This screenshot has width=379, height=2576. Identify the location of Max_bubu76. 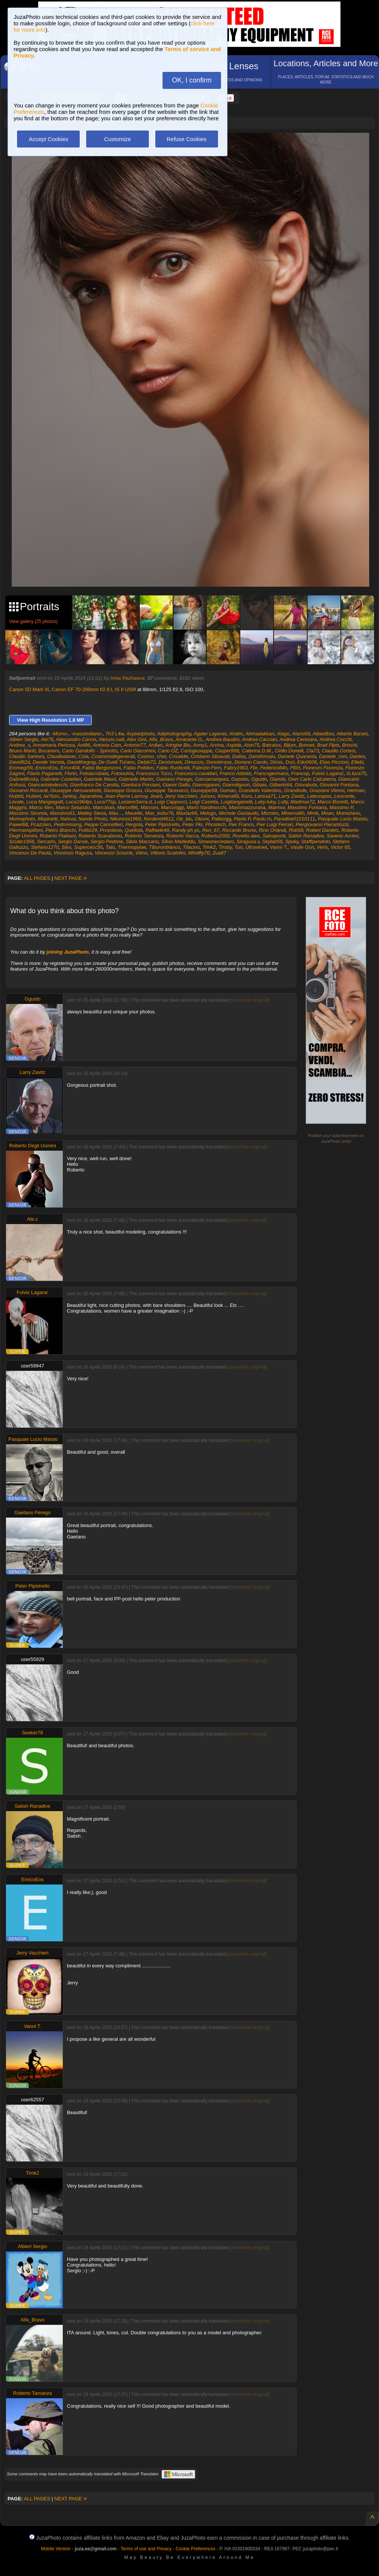
(159, 813).